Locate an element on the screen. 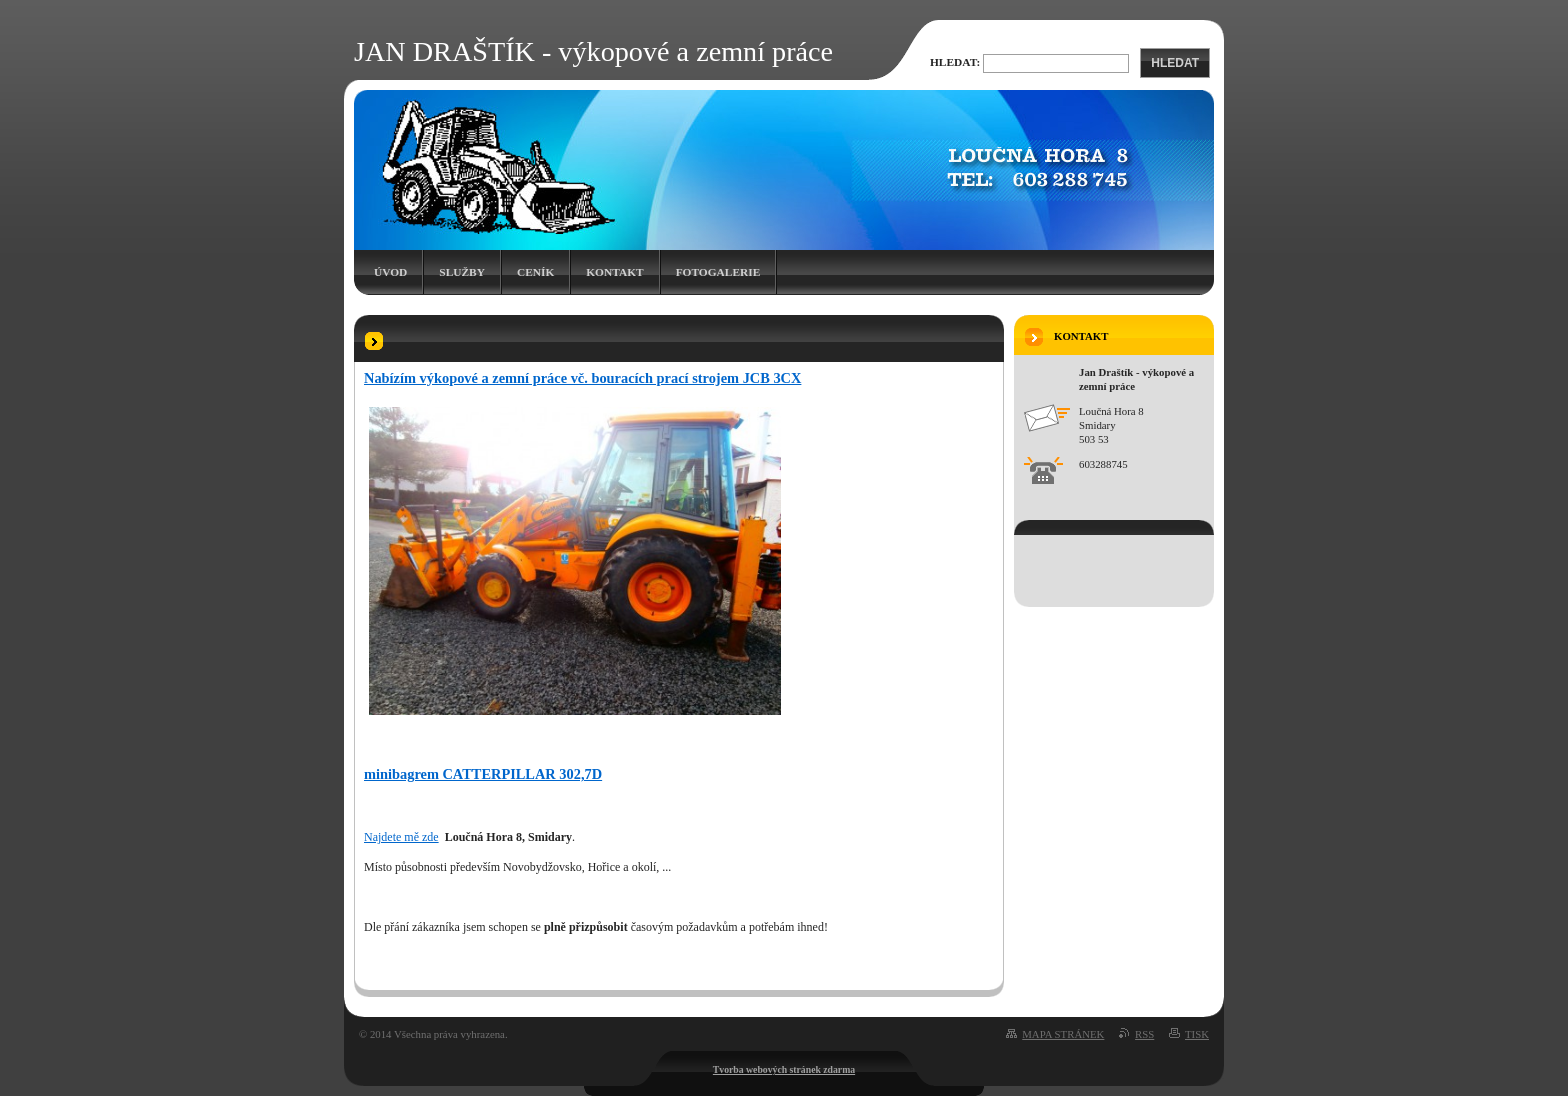 This screenshot has width=1568, height=1096. Služby is located at coordinates (462, 272).